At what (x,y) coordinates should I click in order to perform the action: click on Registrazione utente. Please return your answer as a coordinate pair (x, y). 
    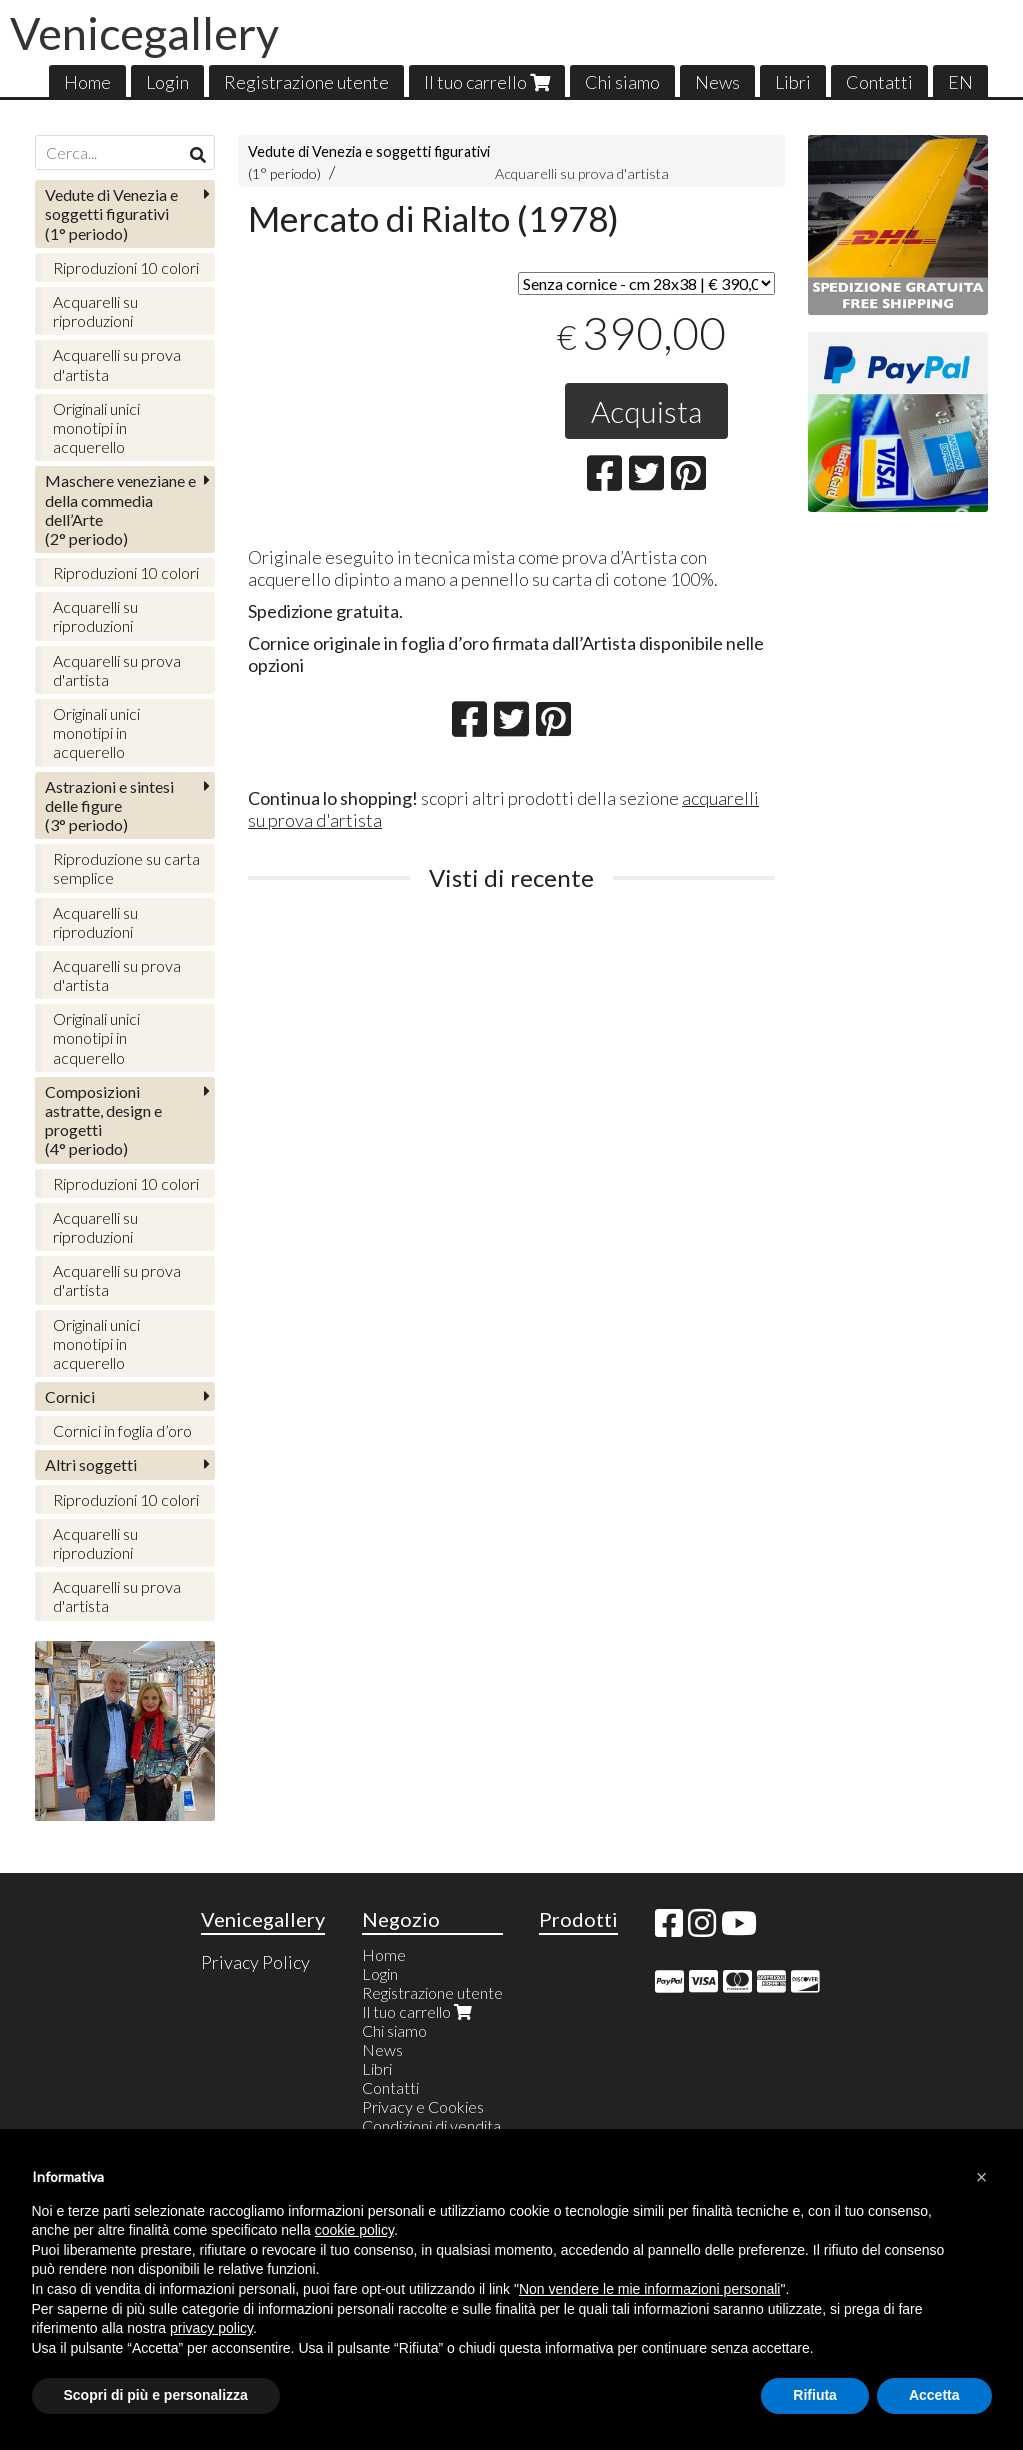
    Looking at the image, I should click on (306, 82).